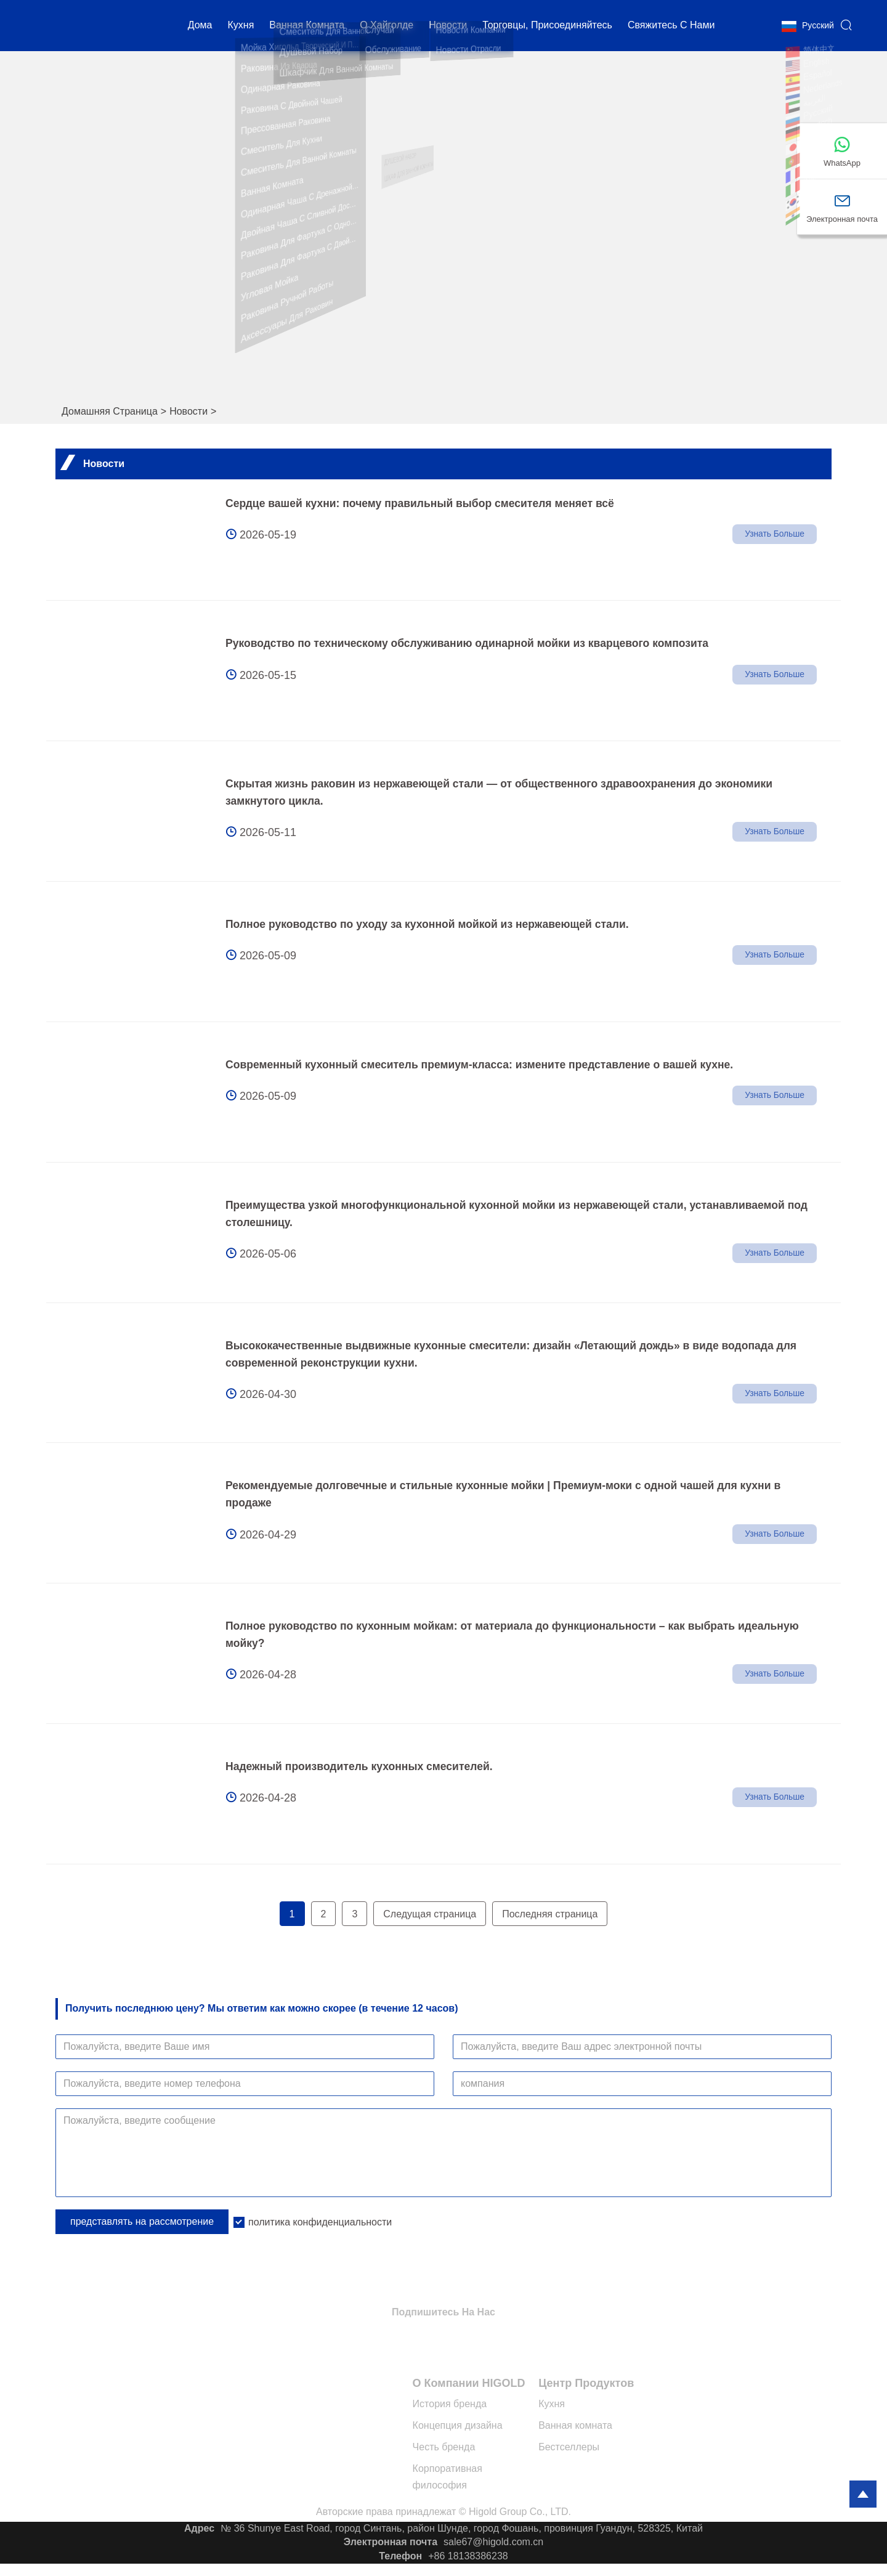 The width and height of the screenshot is (887, 2576). Describe the element at coordinates (199, 2528) in the screenshot. I see `Адрес` at that location.